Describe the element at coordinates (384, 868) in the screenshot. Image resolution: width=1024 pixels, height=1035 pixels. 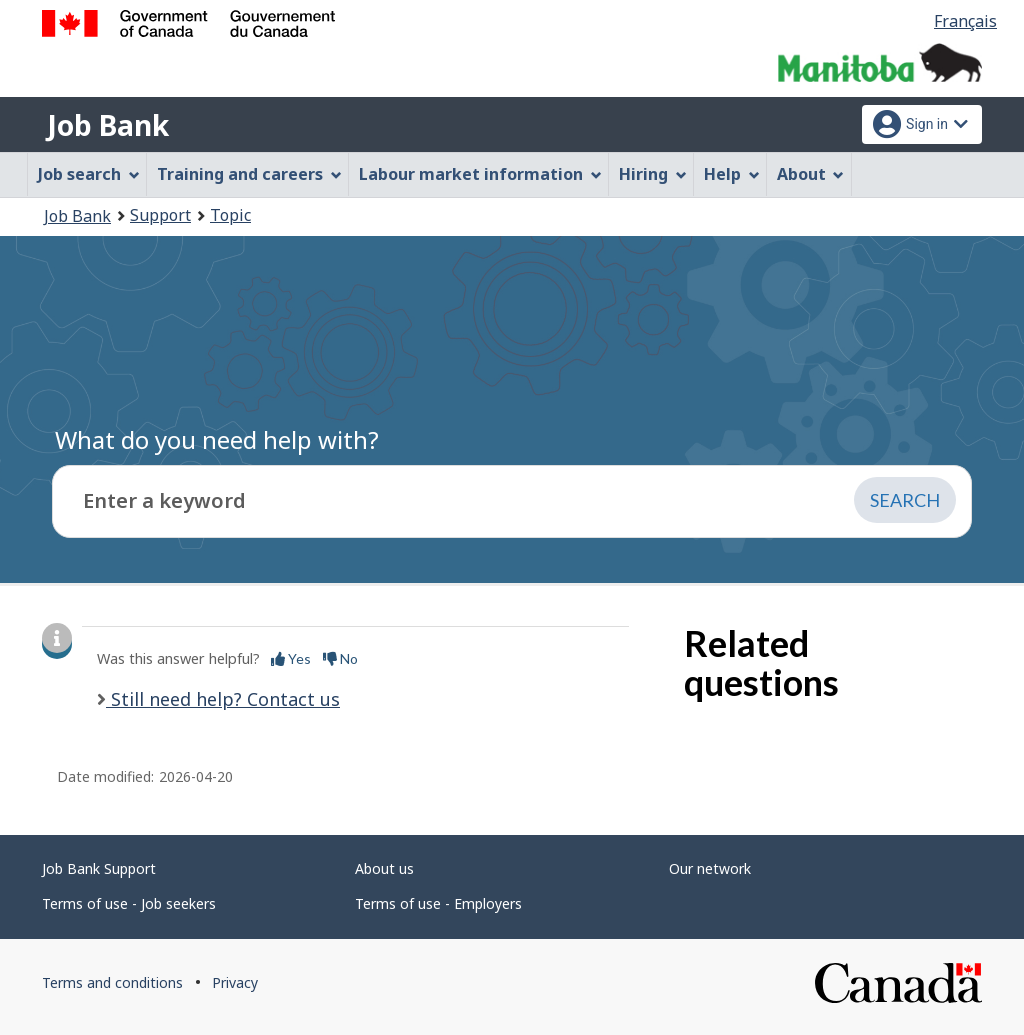
I see `About us` at that location.